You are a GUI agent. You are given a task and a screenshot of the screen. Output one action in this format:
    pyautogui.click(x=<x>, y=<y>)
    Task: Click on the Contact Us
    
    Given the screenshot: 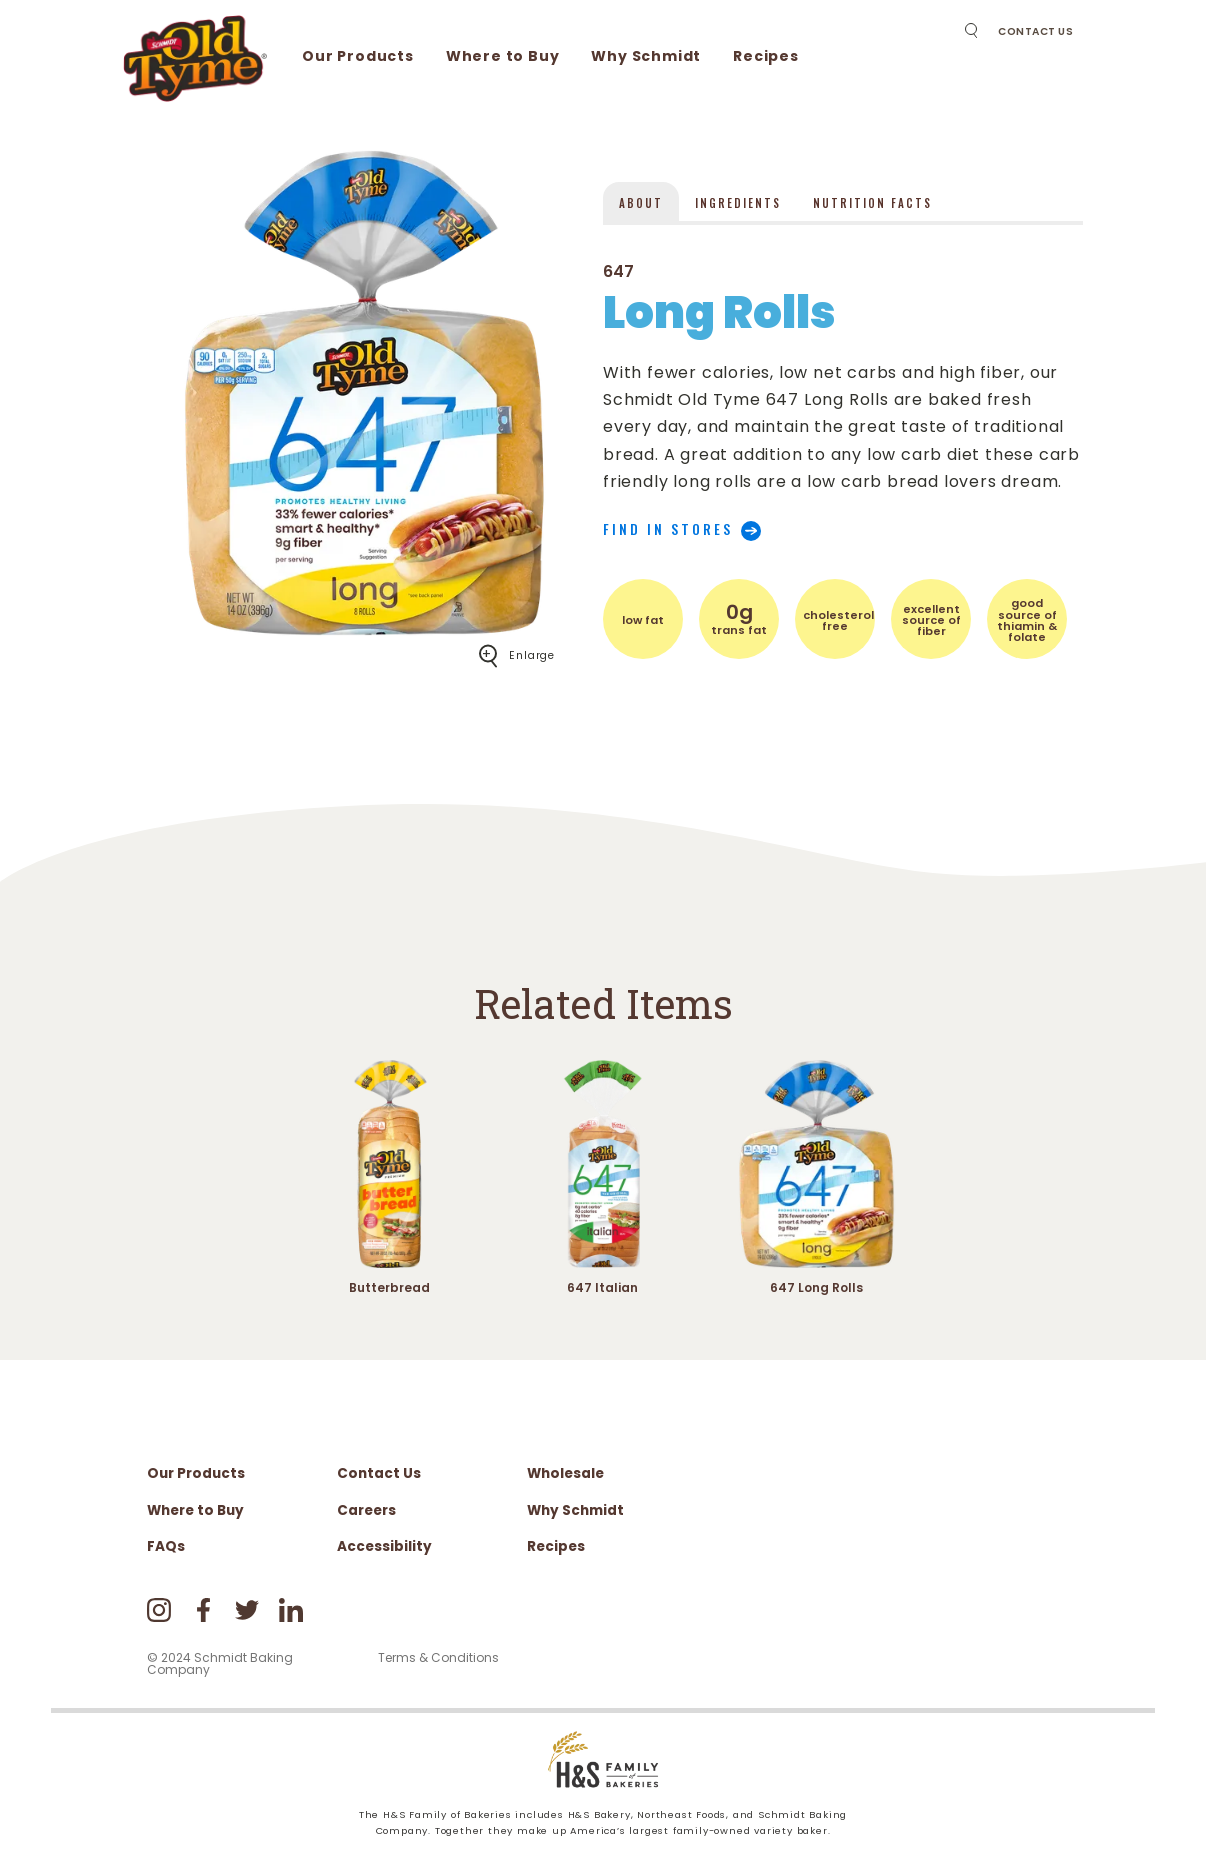 What is the action you would take?
    pyautogui.click(x=1035, y=31)
    